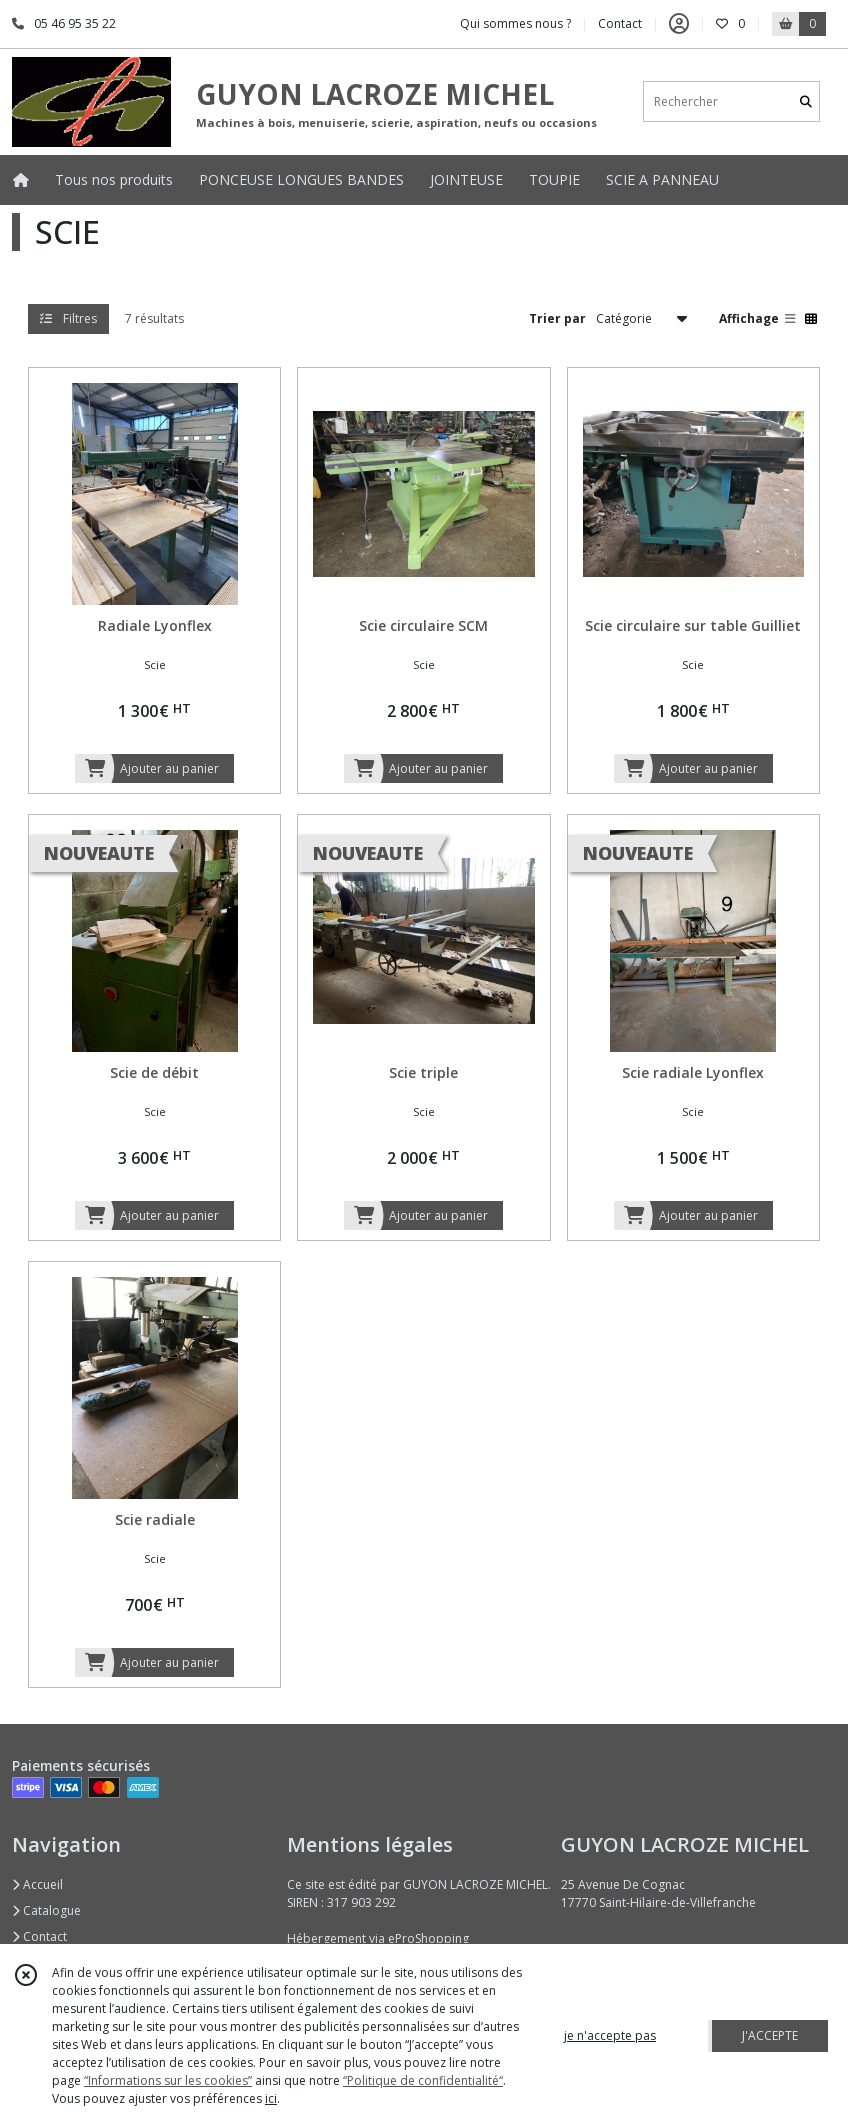 The image size is (848, 2128). I want to click on Accueil, so click(37, 1884).